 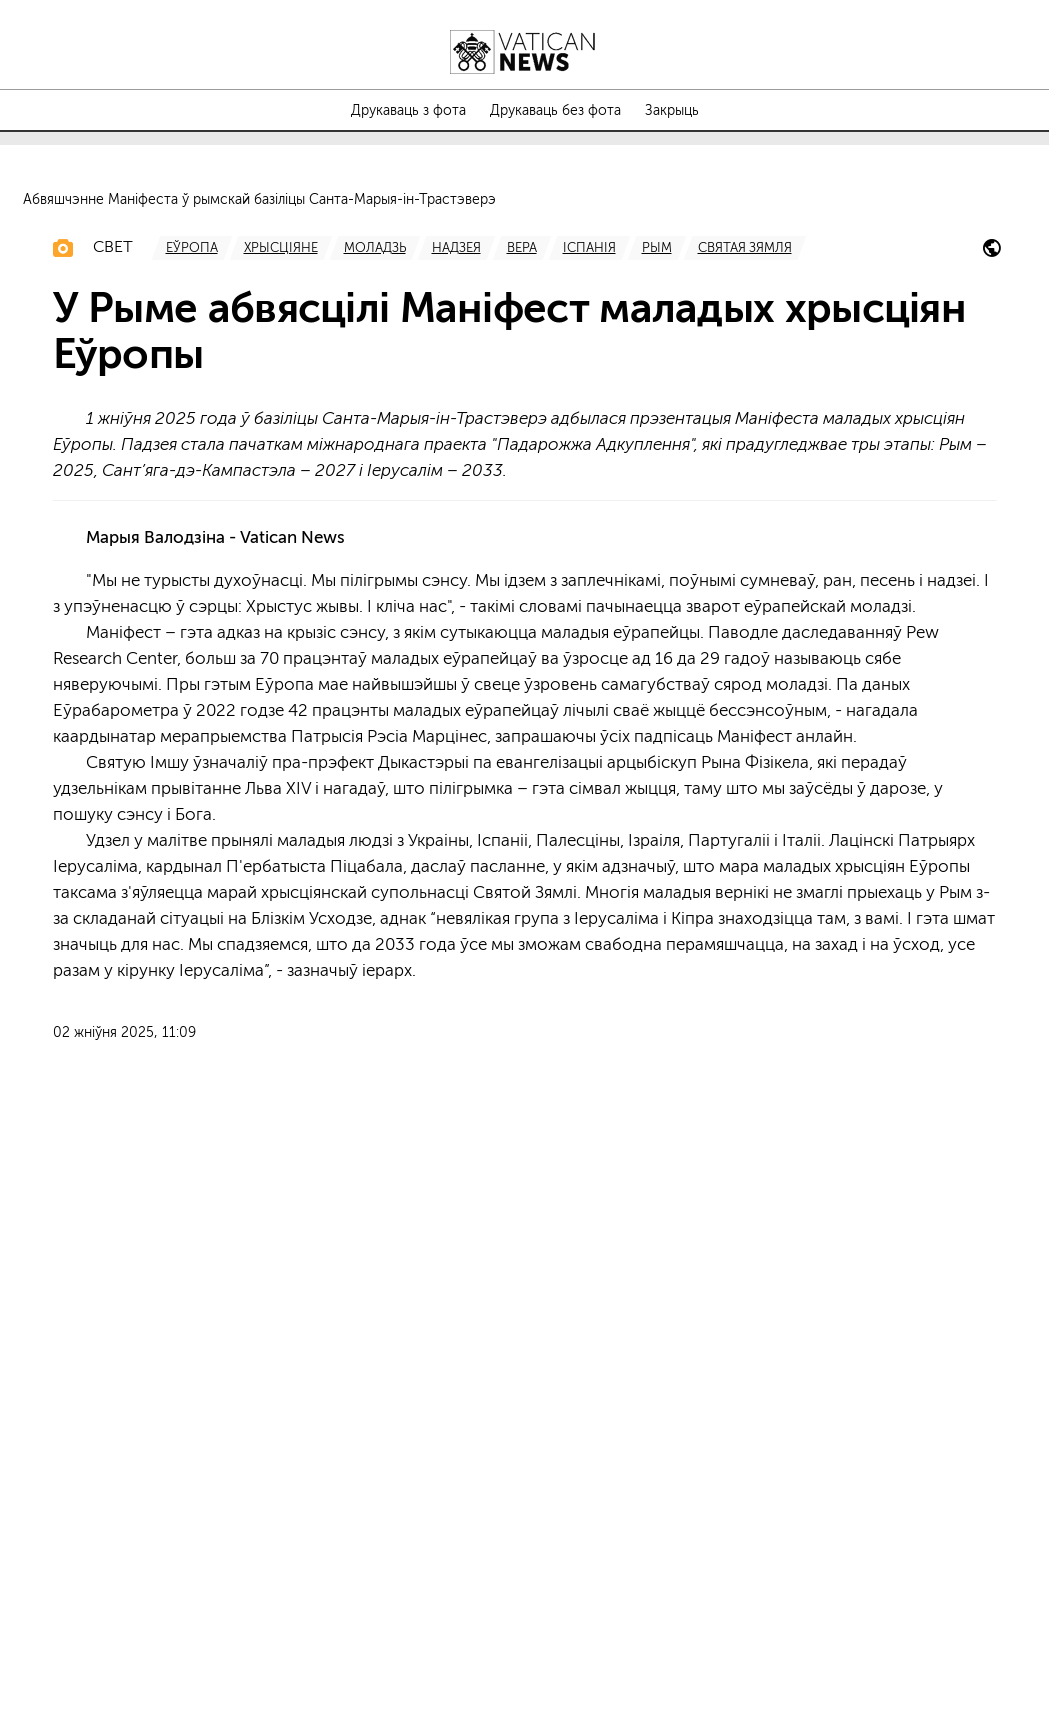 What do you see at coordinates (375, 813) in the screenshot?
I see `[TagList for "Моладзь"]` at bounding box center [375, 813].